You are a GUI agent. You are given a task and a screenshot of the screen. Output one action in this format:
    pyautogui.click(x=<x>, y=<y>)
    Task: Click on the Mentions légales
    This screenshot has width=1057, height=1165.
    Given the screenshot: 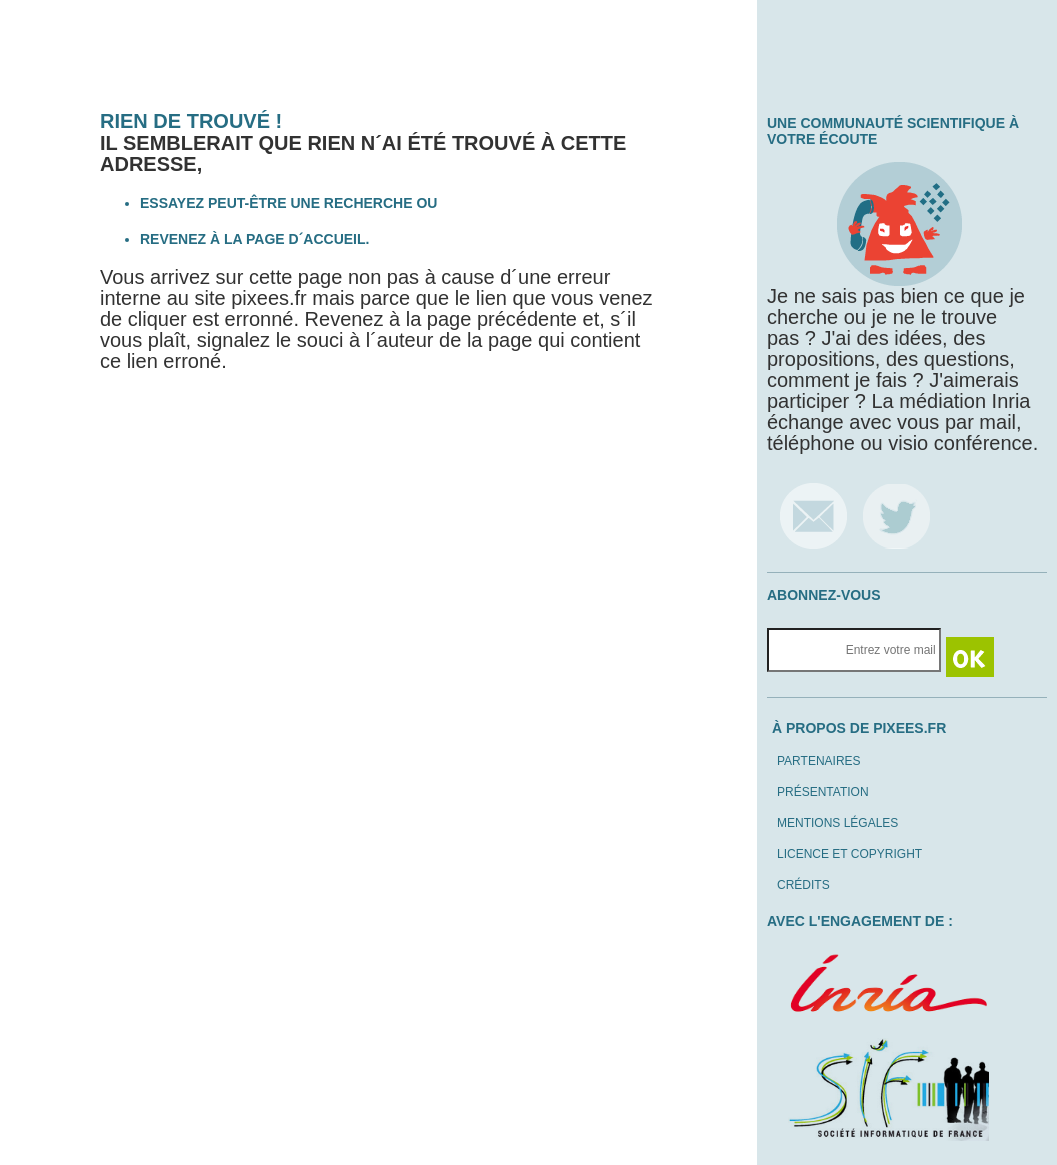 What is the action you would take?
    pyautogui.click(x=837, y=823)
    